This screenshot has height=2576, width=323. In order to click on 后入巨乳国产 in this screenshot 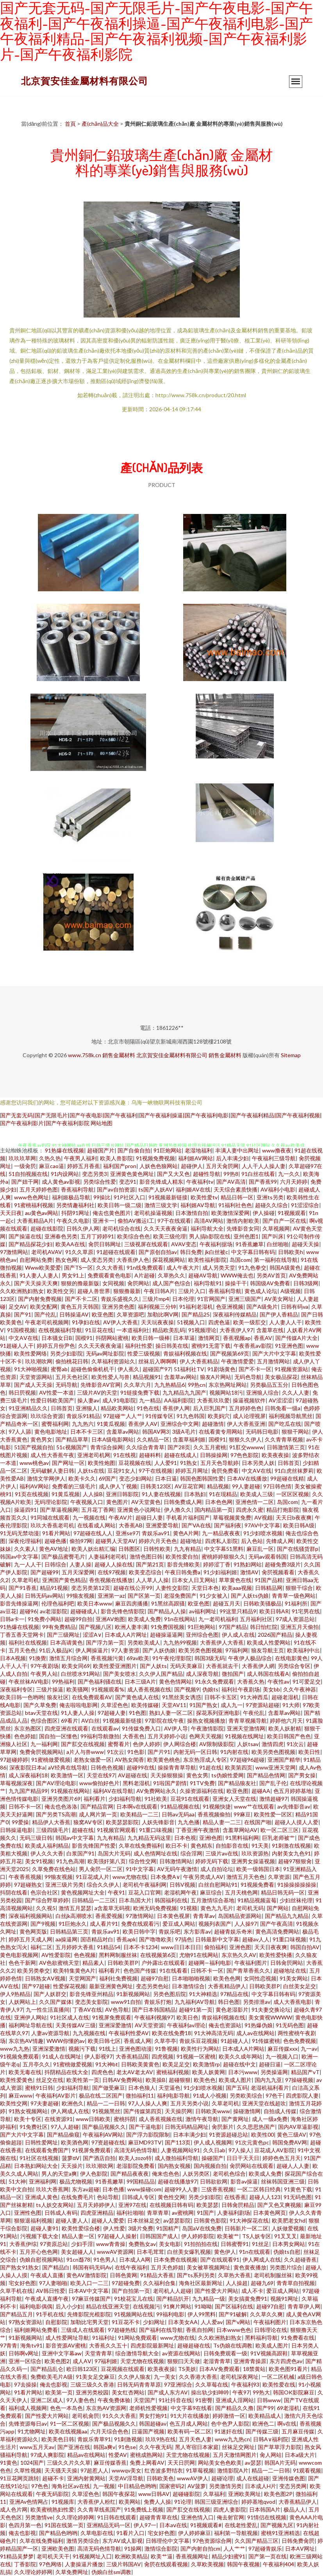, I will do `click(209, 1408)`.